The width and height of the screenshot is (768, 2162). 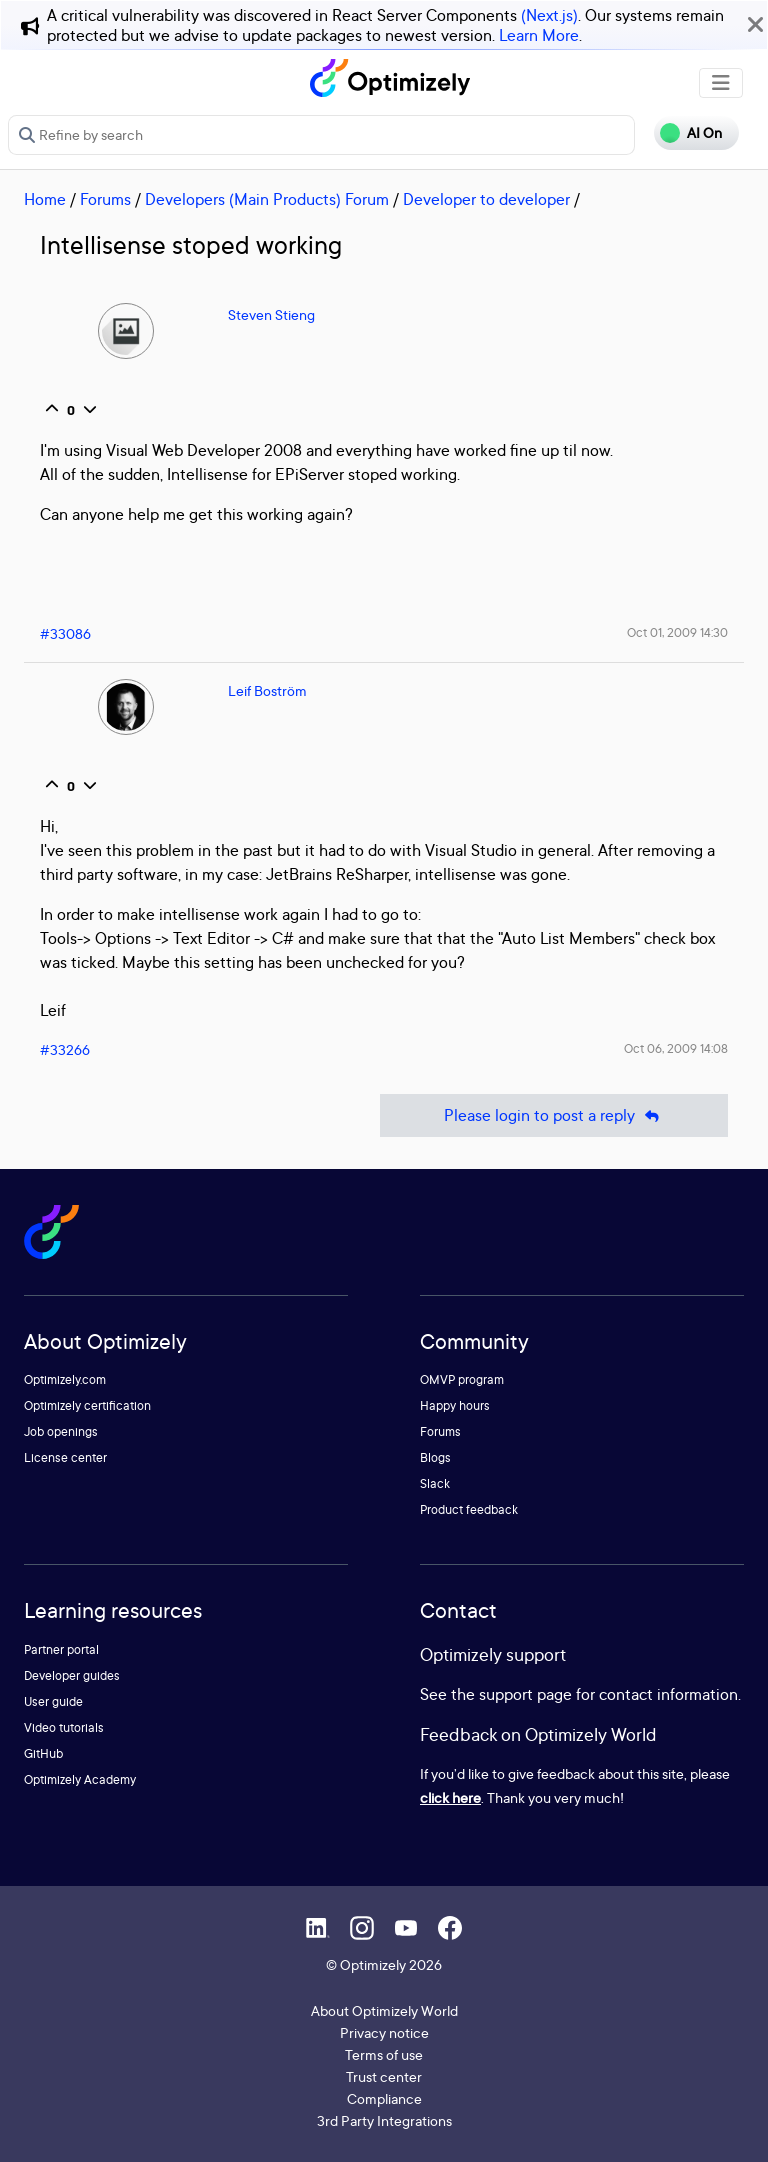 I want to click on [Toggle navigation], so click(x=721, y=83).